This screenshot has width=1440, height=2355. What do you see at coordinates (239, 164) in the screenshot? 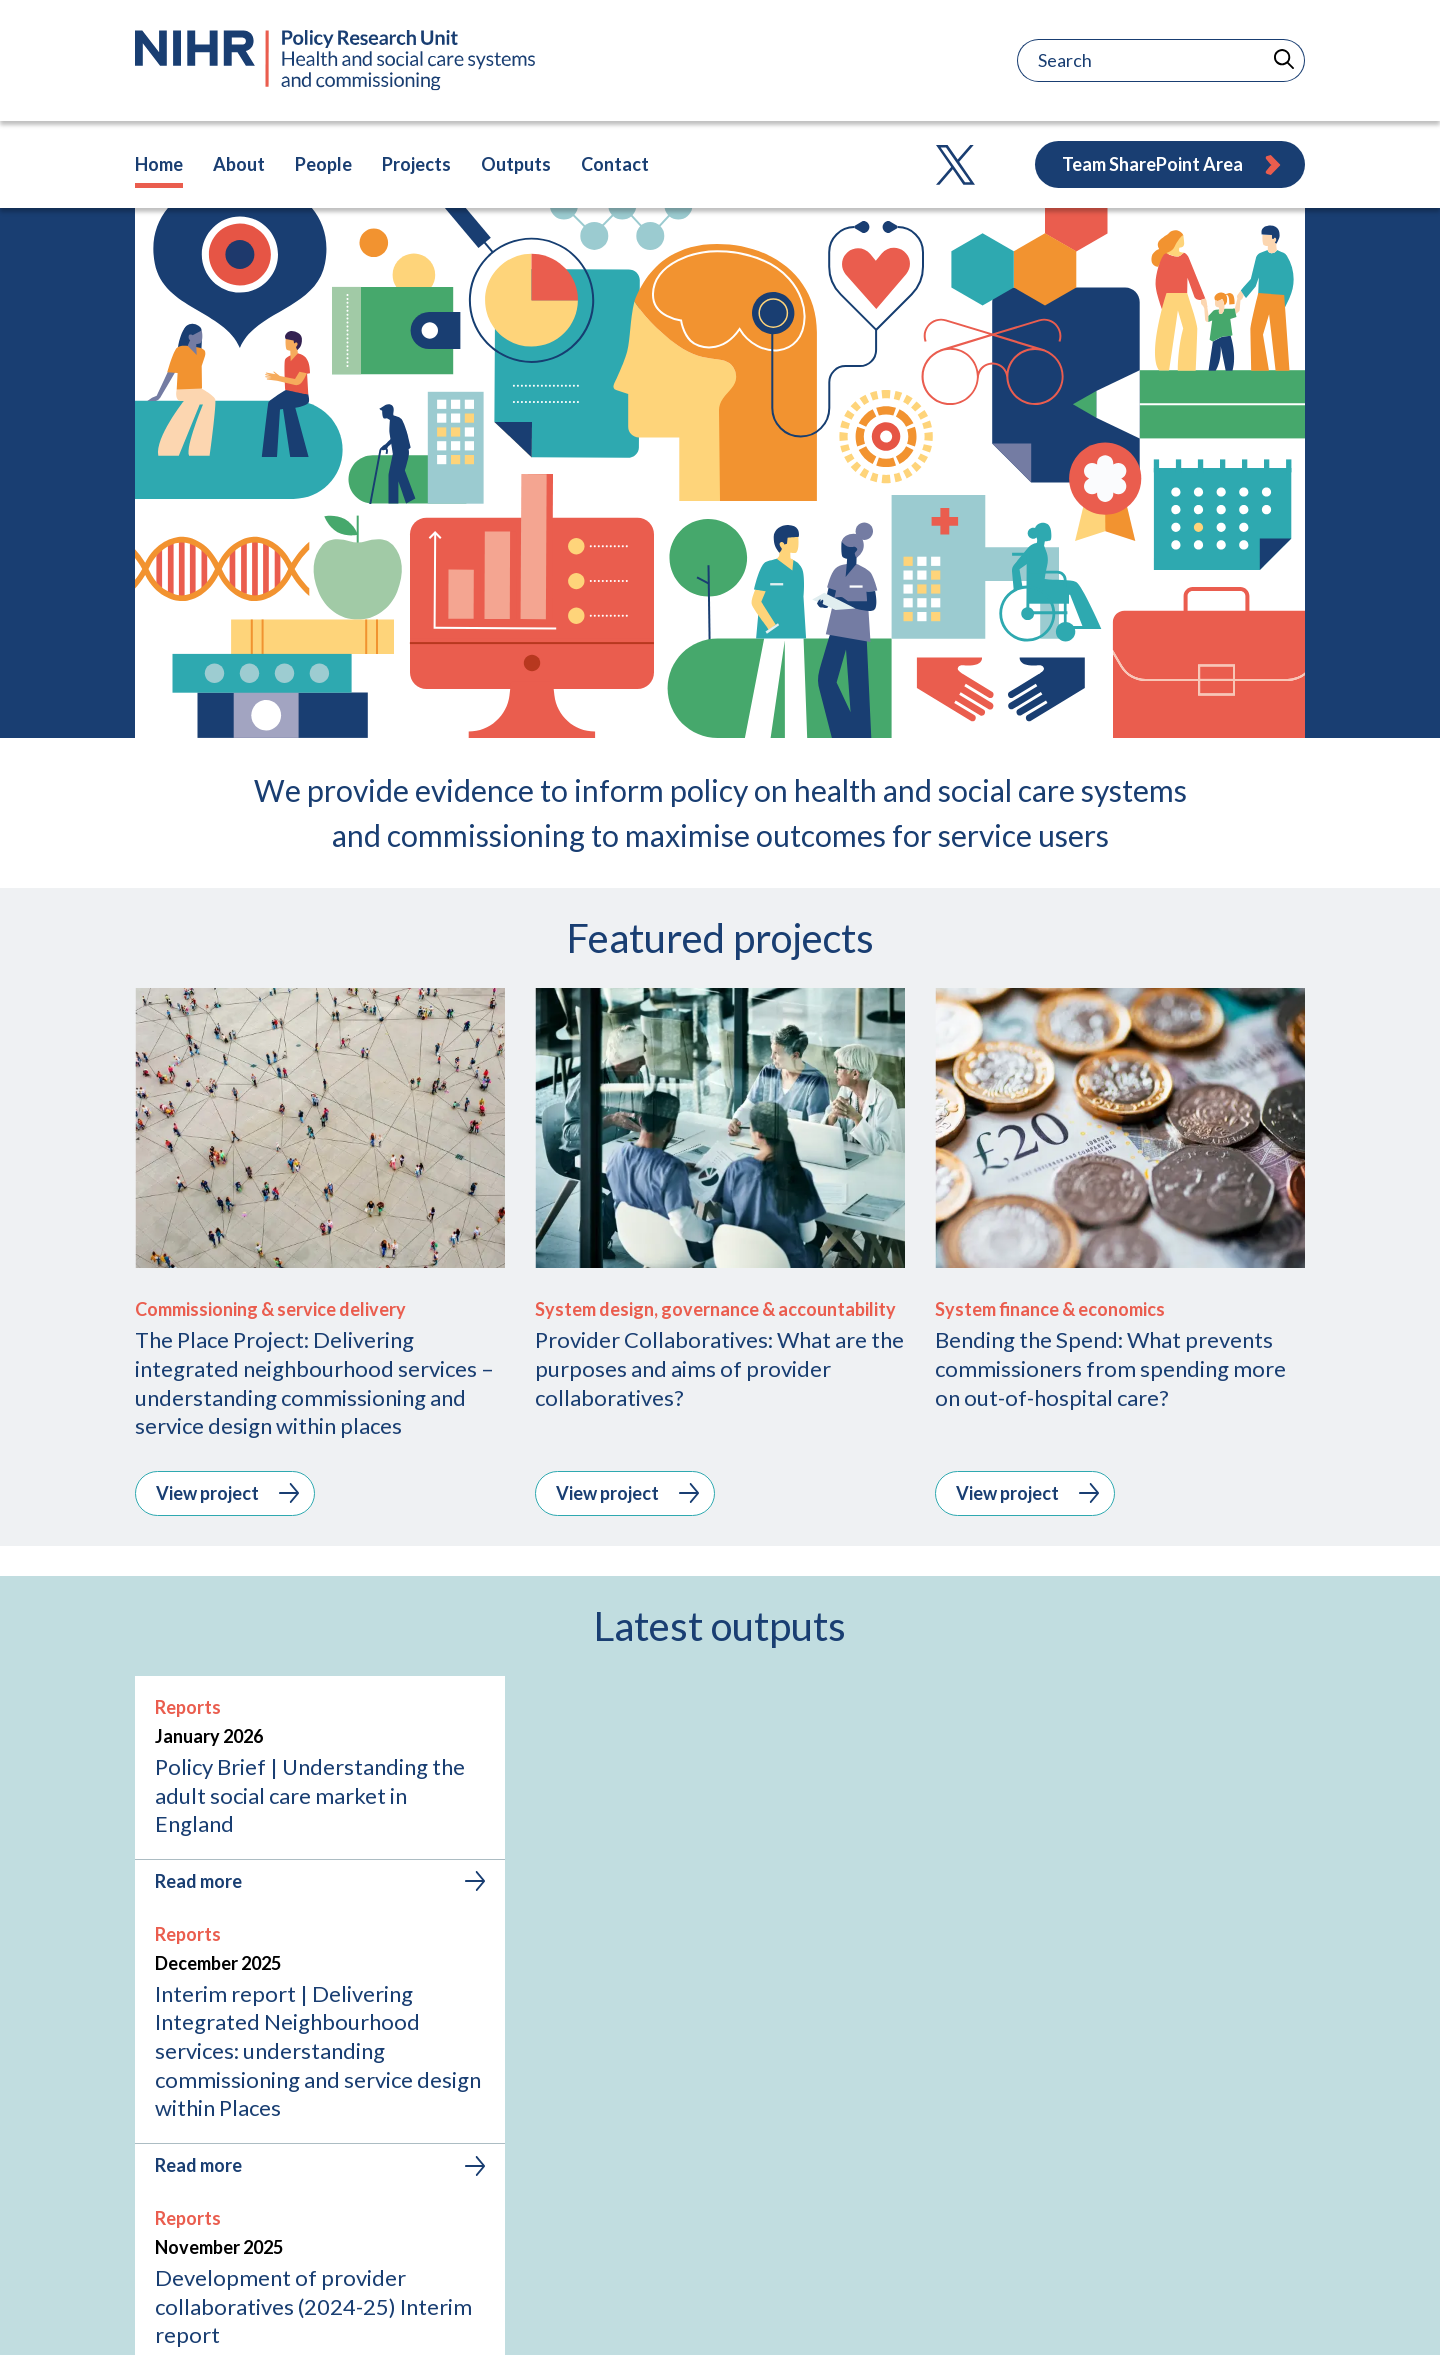
I see `About` at bounding box center [239, 164].